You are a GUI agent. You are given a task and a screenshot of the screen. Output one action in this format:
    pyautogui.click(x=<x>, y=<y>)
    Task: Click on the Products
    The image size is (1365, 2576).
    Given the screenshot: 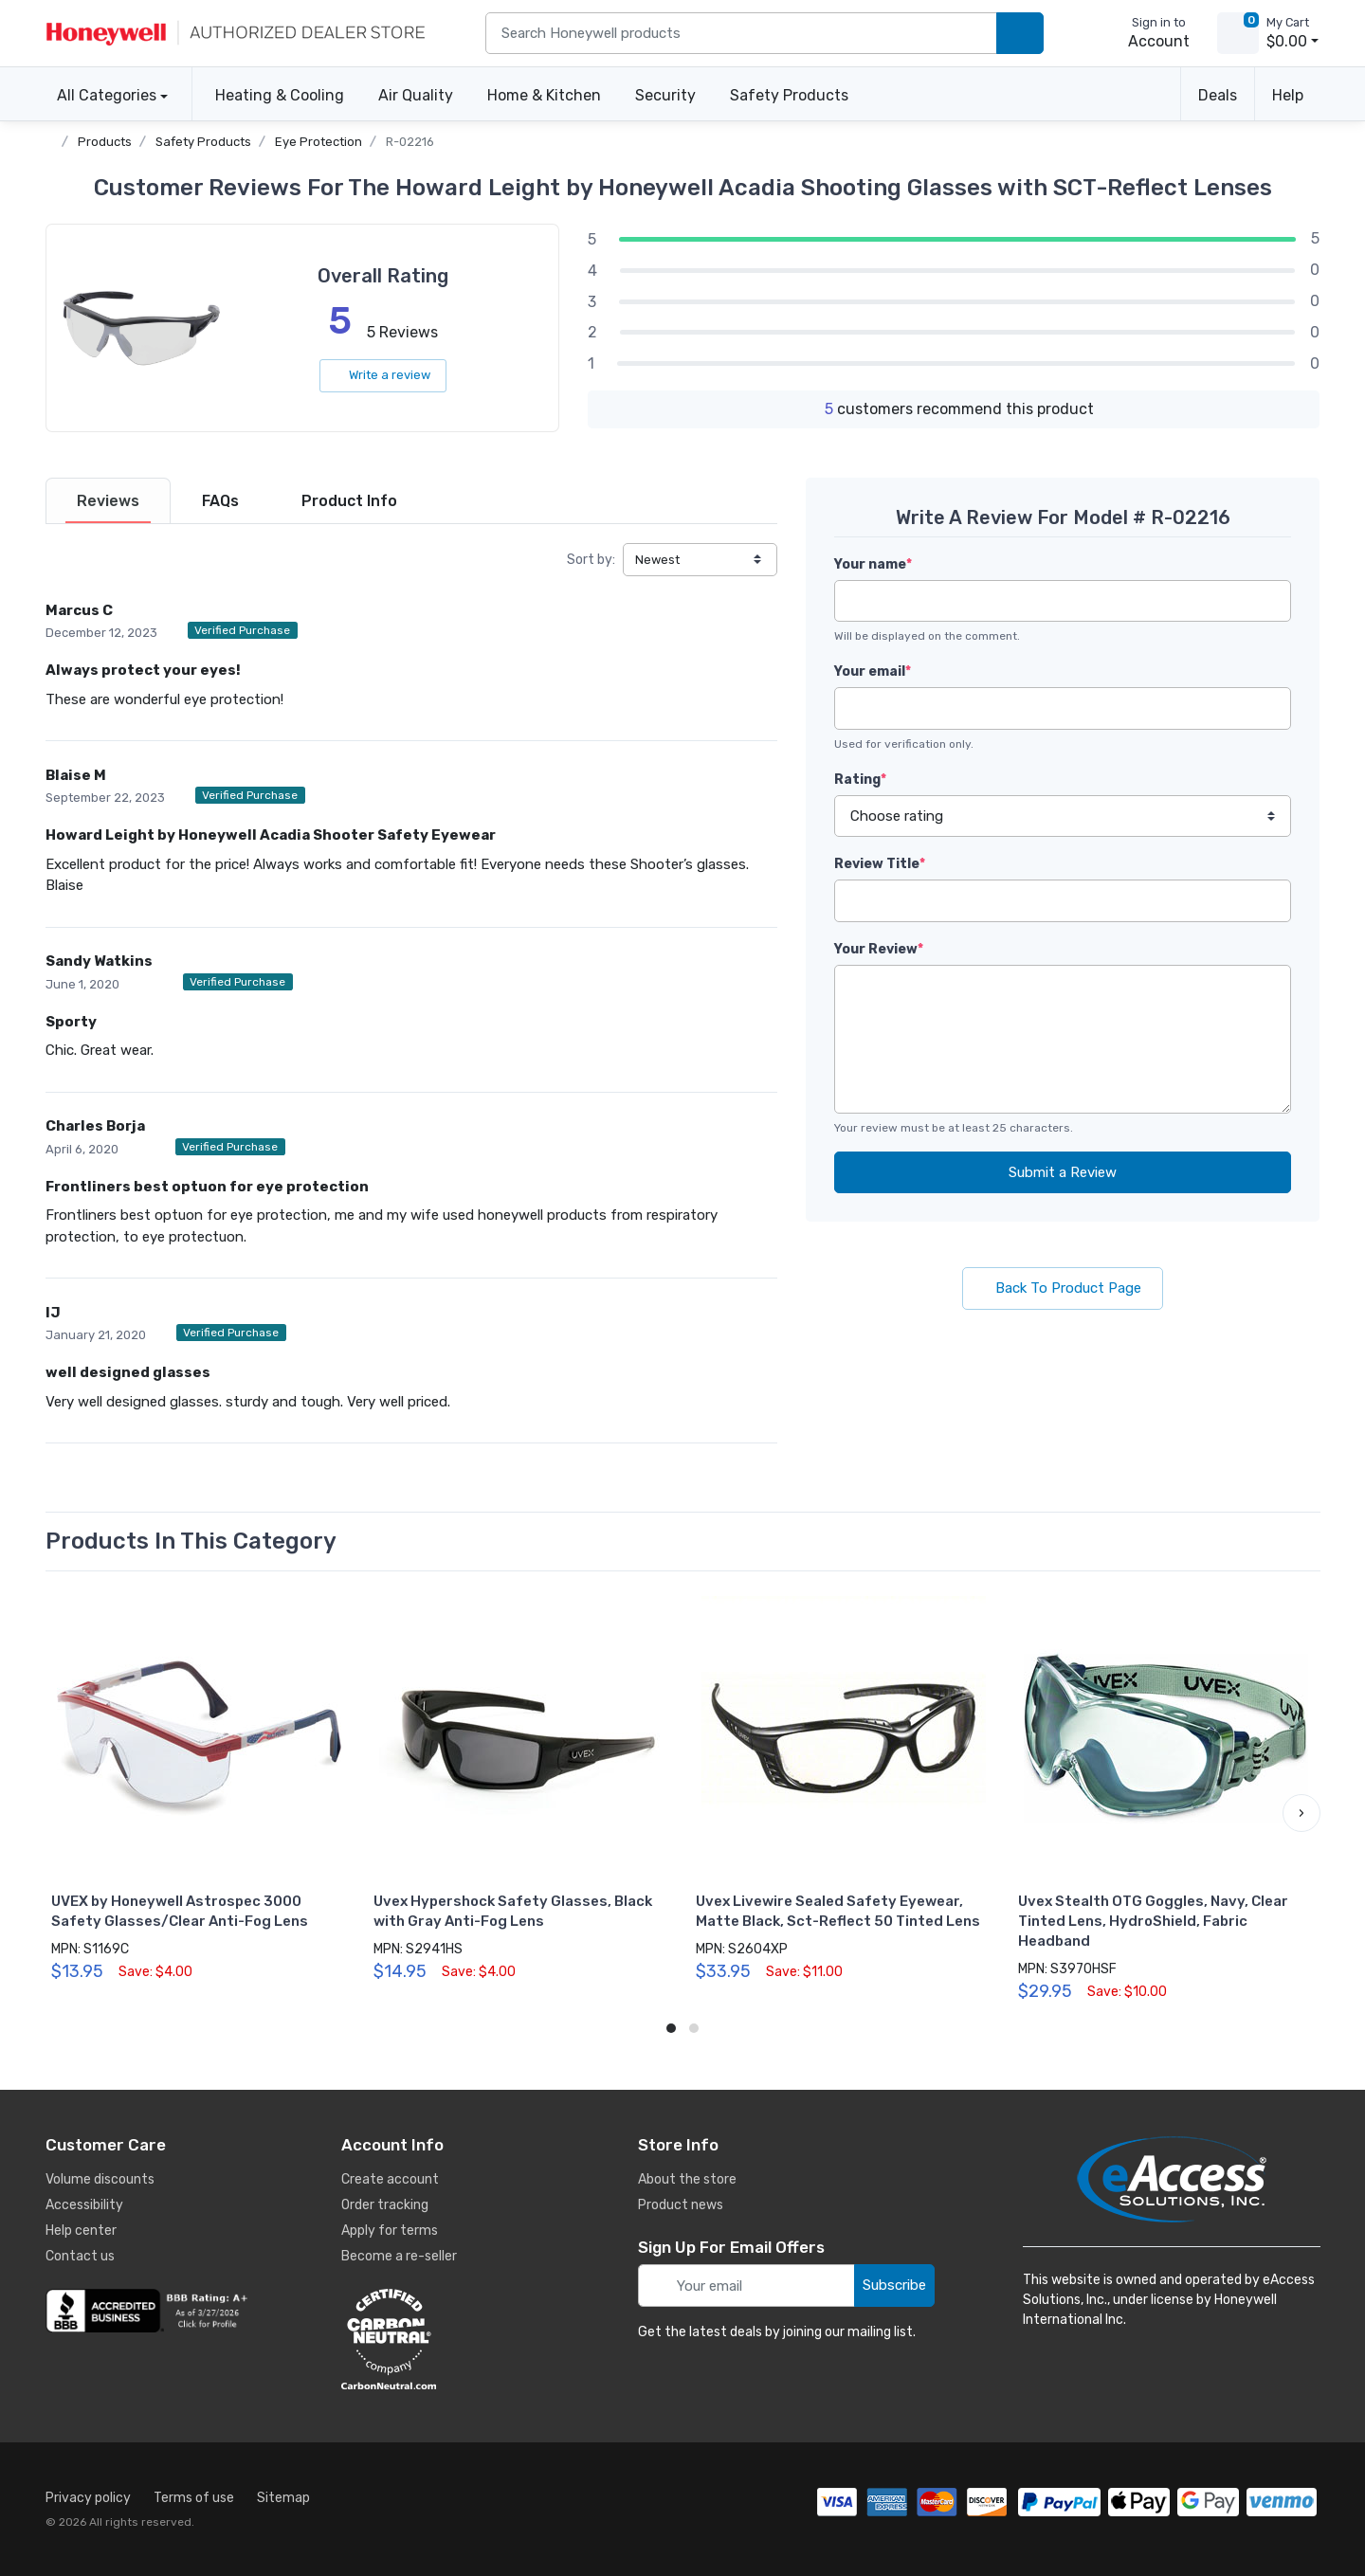 What is the action you would take?
    pyautogui.click(x=105, y=142)
    